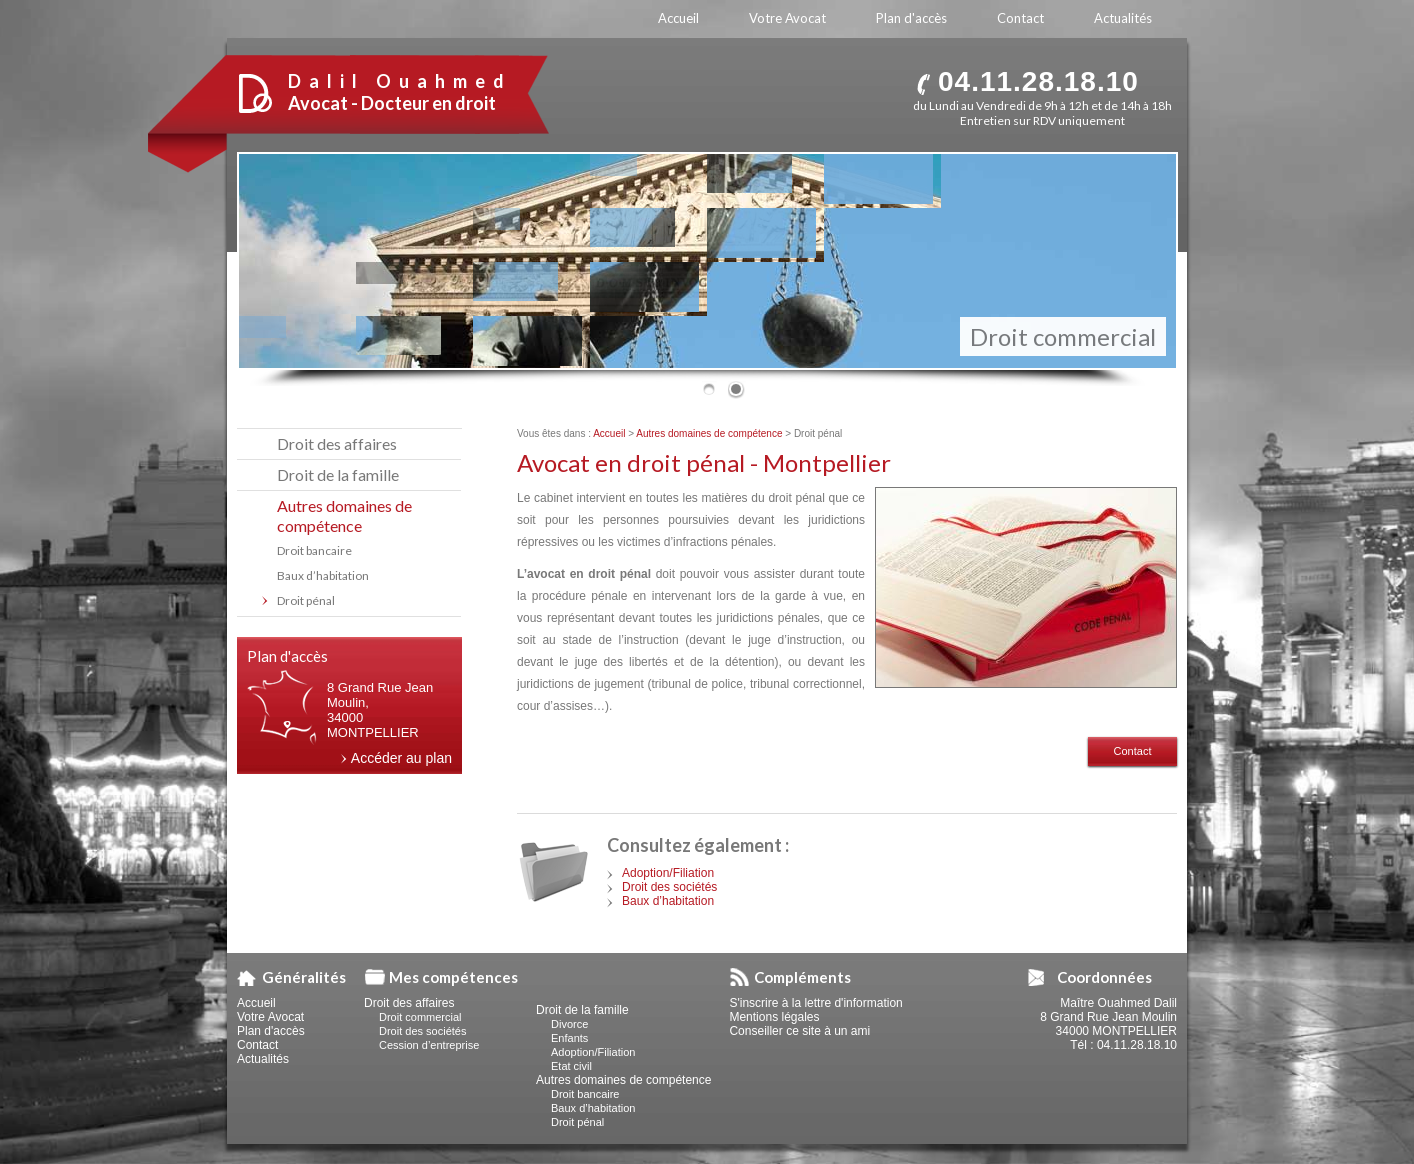 The height and width of the screenshot is (1164, 1414). Describe the element at coordinates (306, 600) in the screenshot. I see `Droit pénal` at that location.